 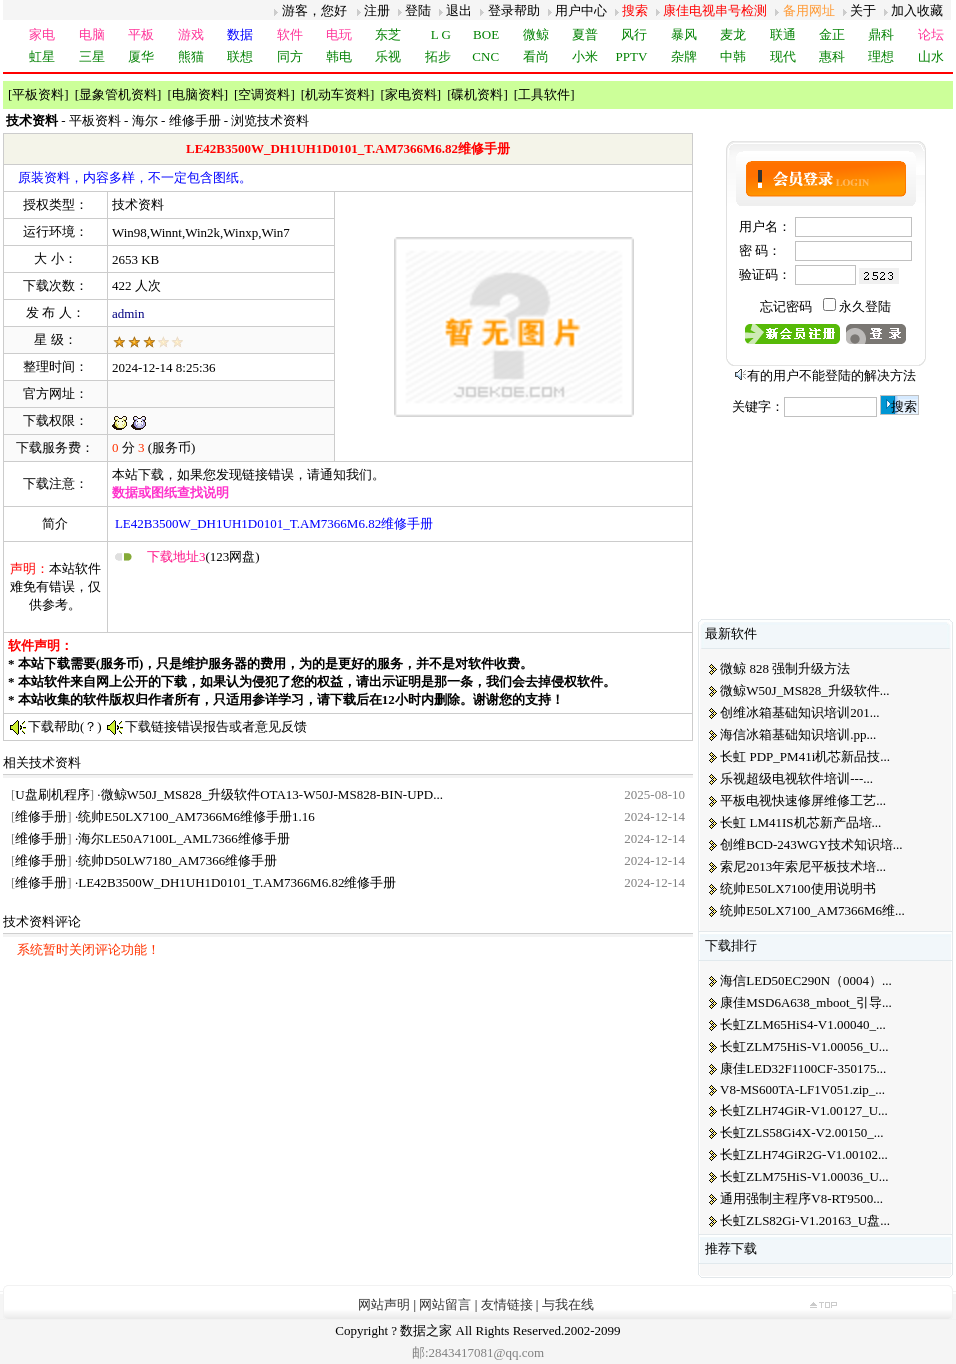 I want to click on 海信LED50EC290N（0004）..., so click(x=806, y=980).